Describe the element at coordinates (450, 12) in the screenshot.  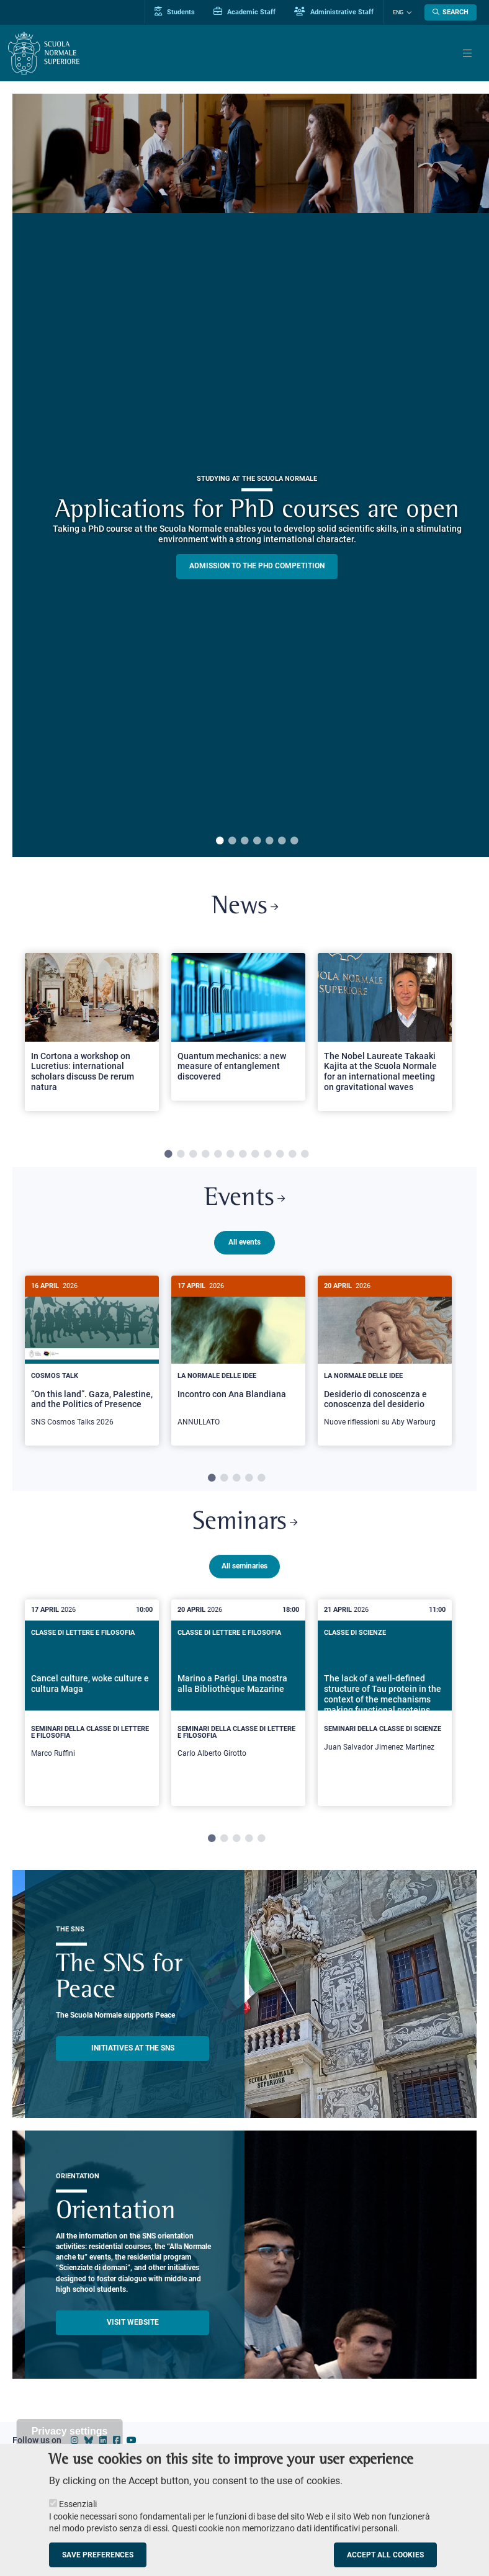
I see `[Open search modal]` at that location.